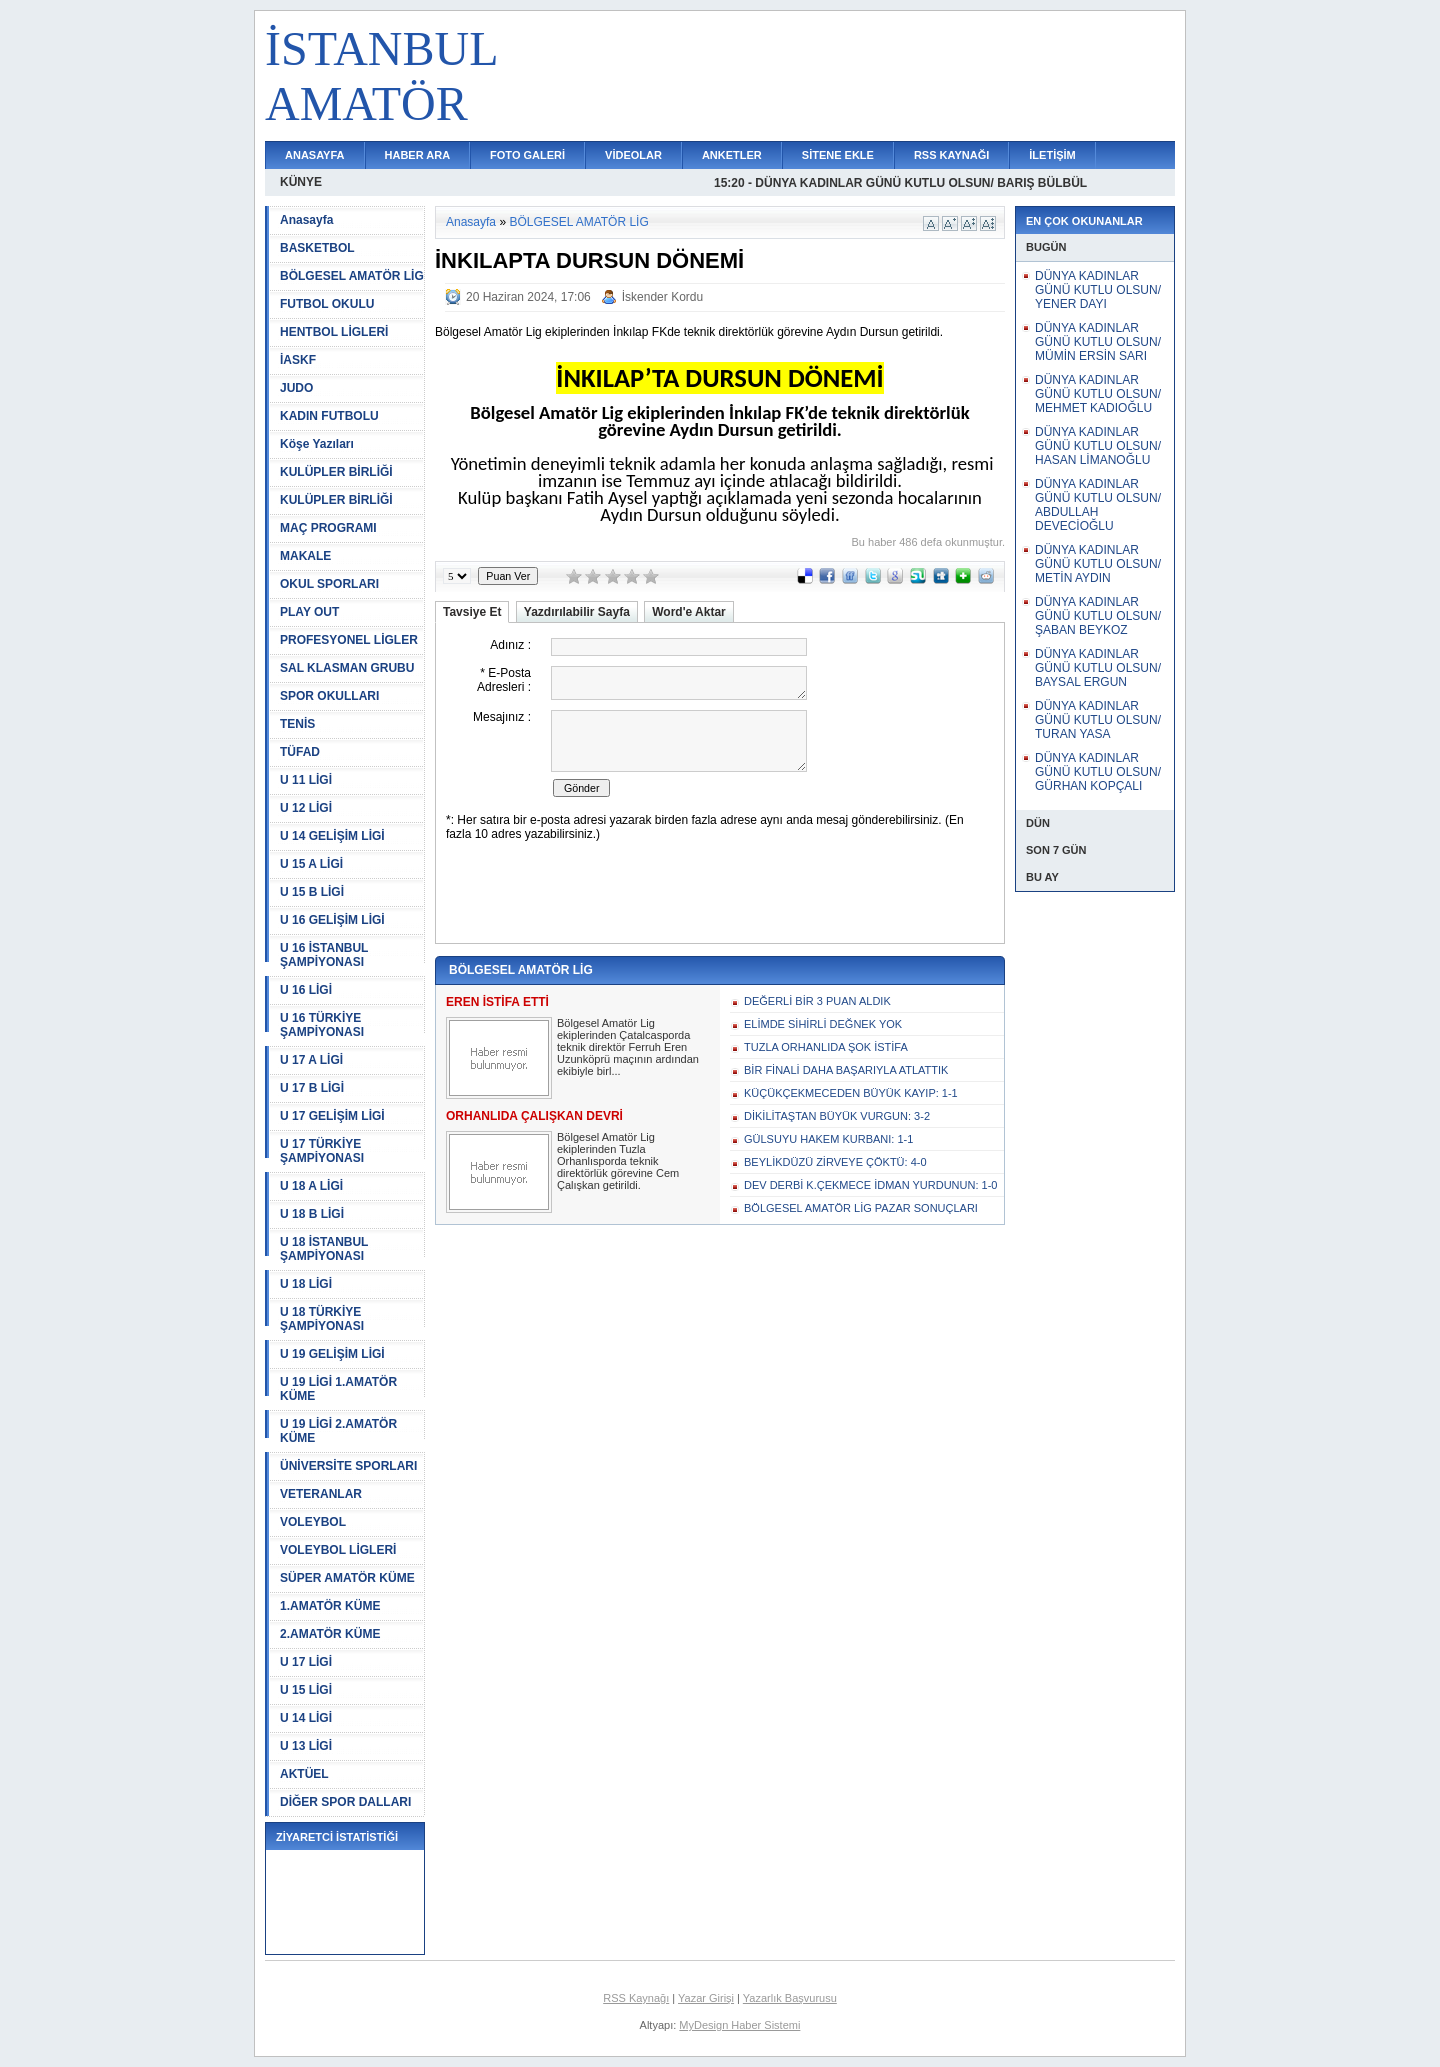 The width and height of the screenshot is (1440, 2067). I want to click on İASKF, so click(298, 360).